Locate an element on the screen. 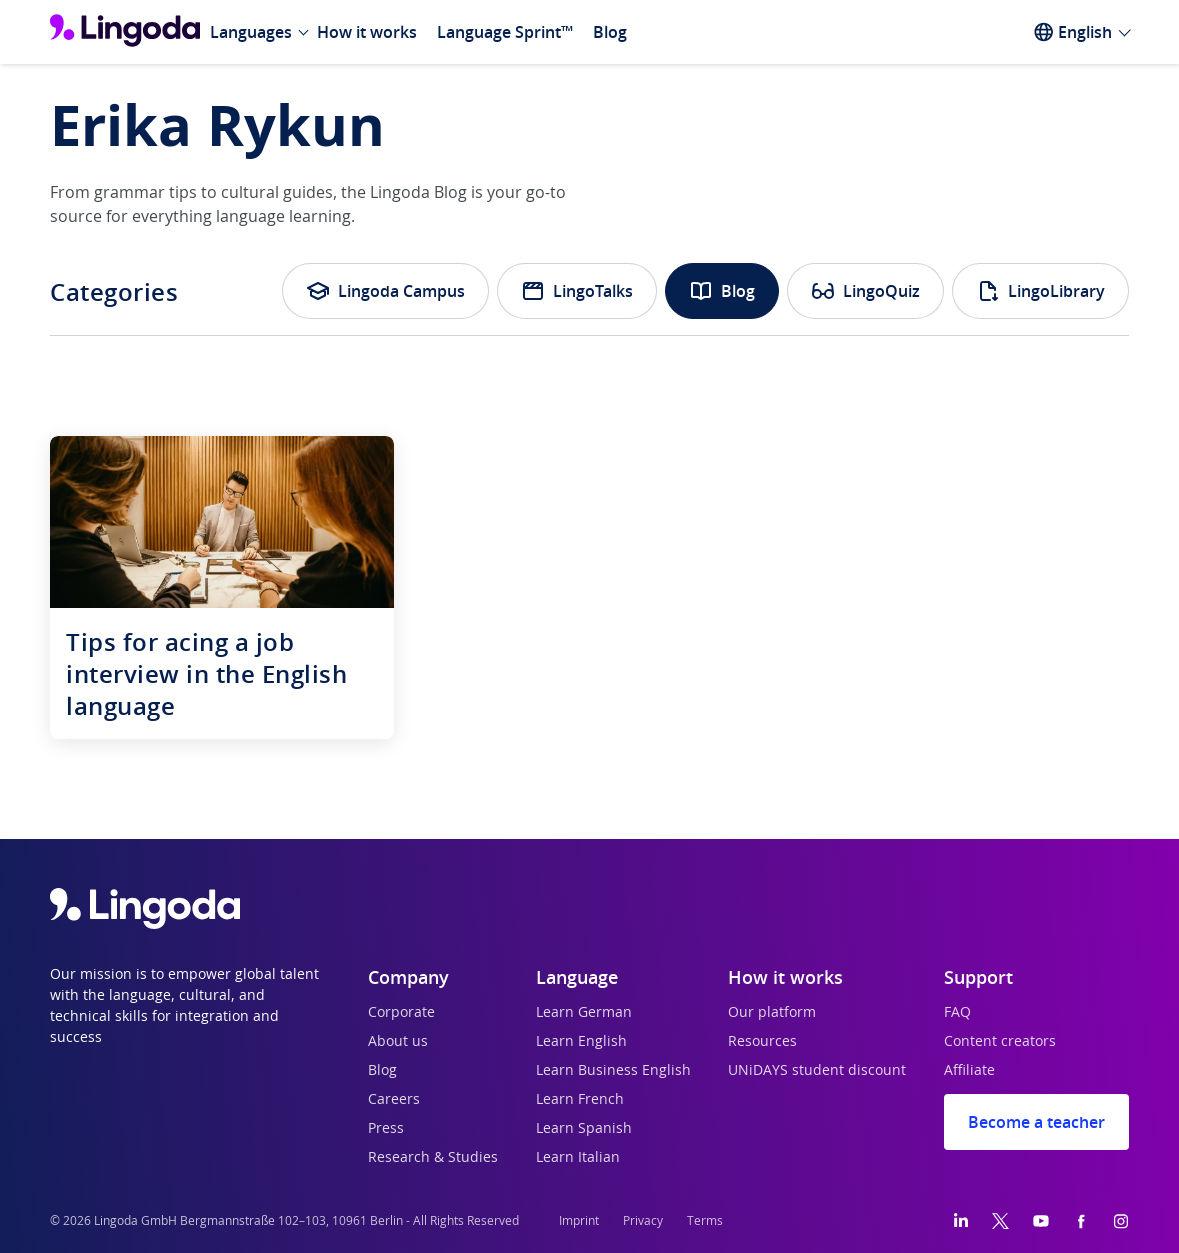 The height and width of the screenshot is (1253, 1179). [YouTube] is located at coordinates (1041, 1221).